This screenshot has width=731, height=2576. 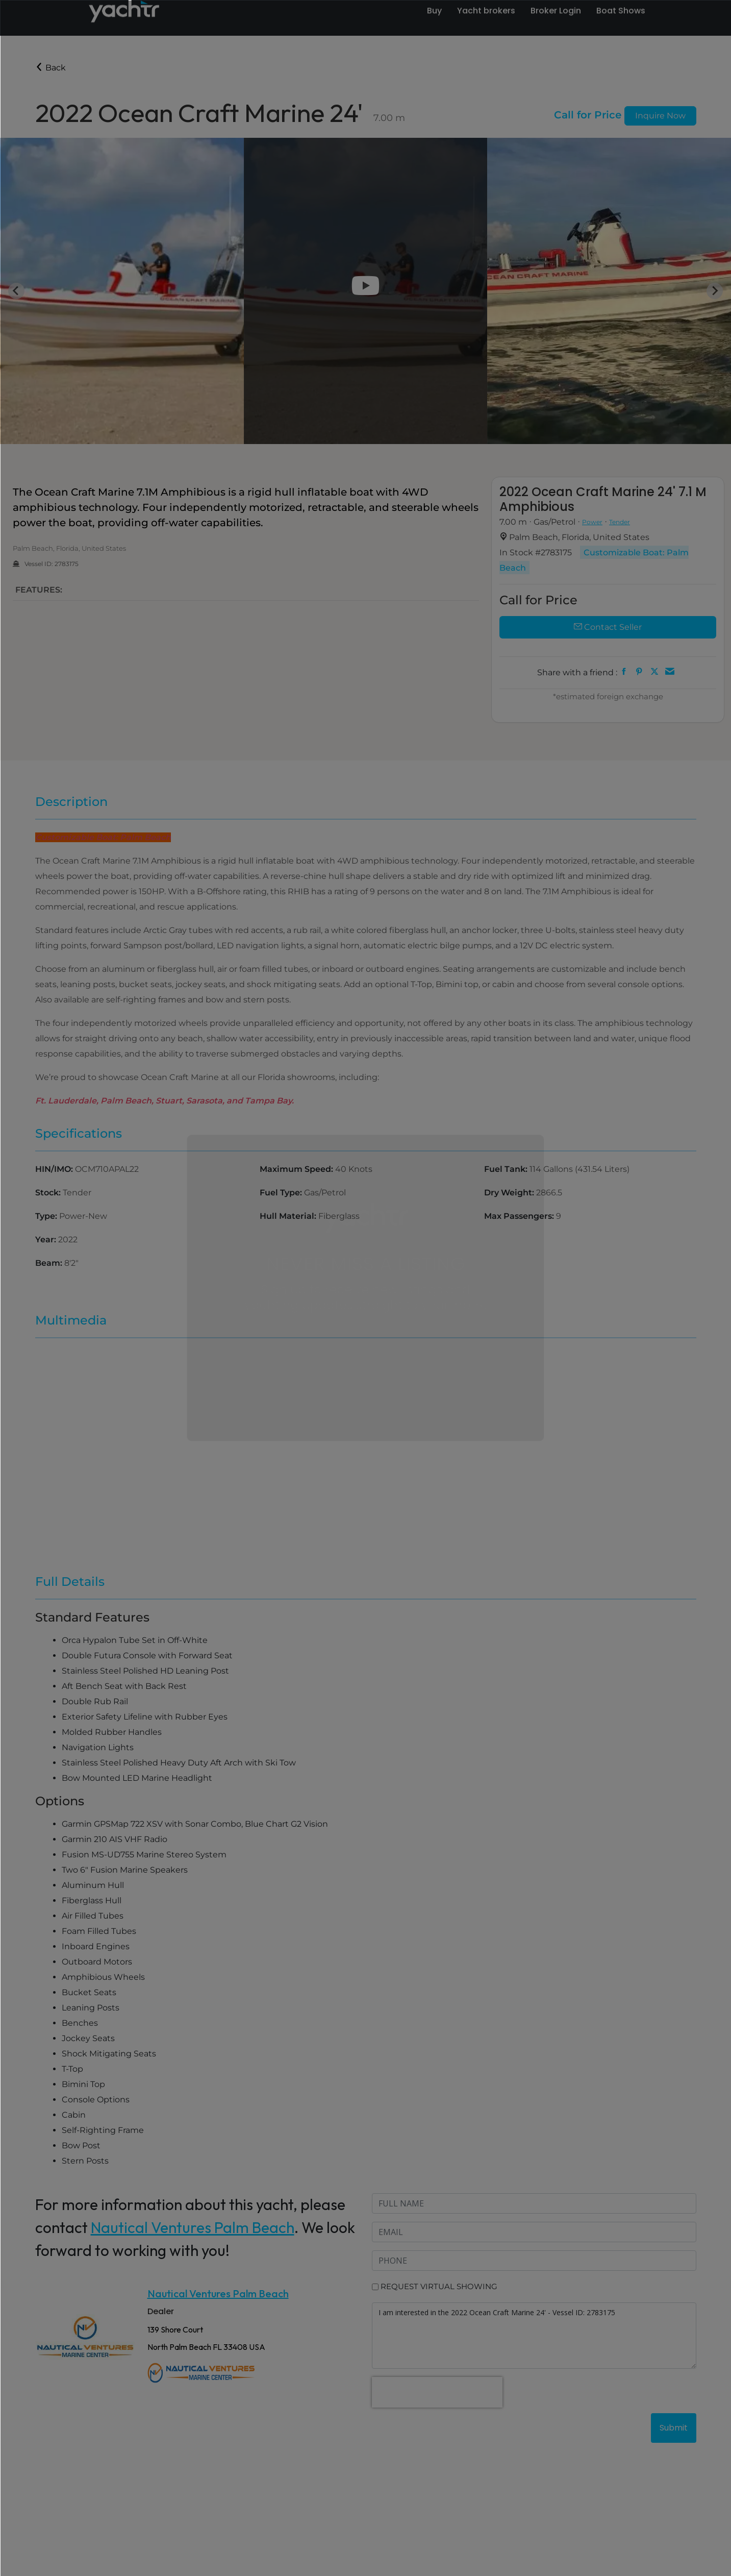 I want to click on Nautical Ventures Palm Beach, so click(x=192, y=2227).